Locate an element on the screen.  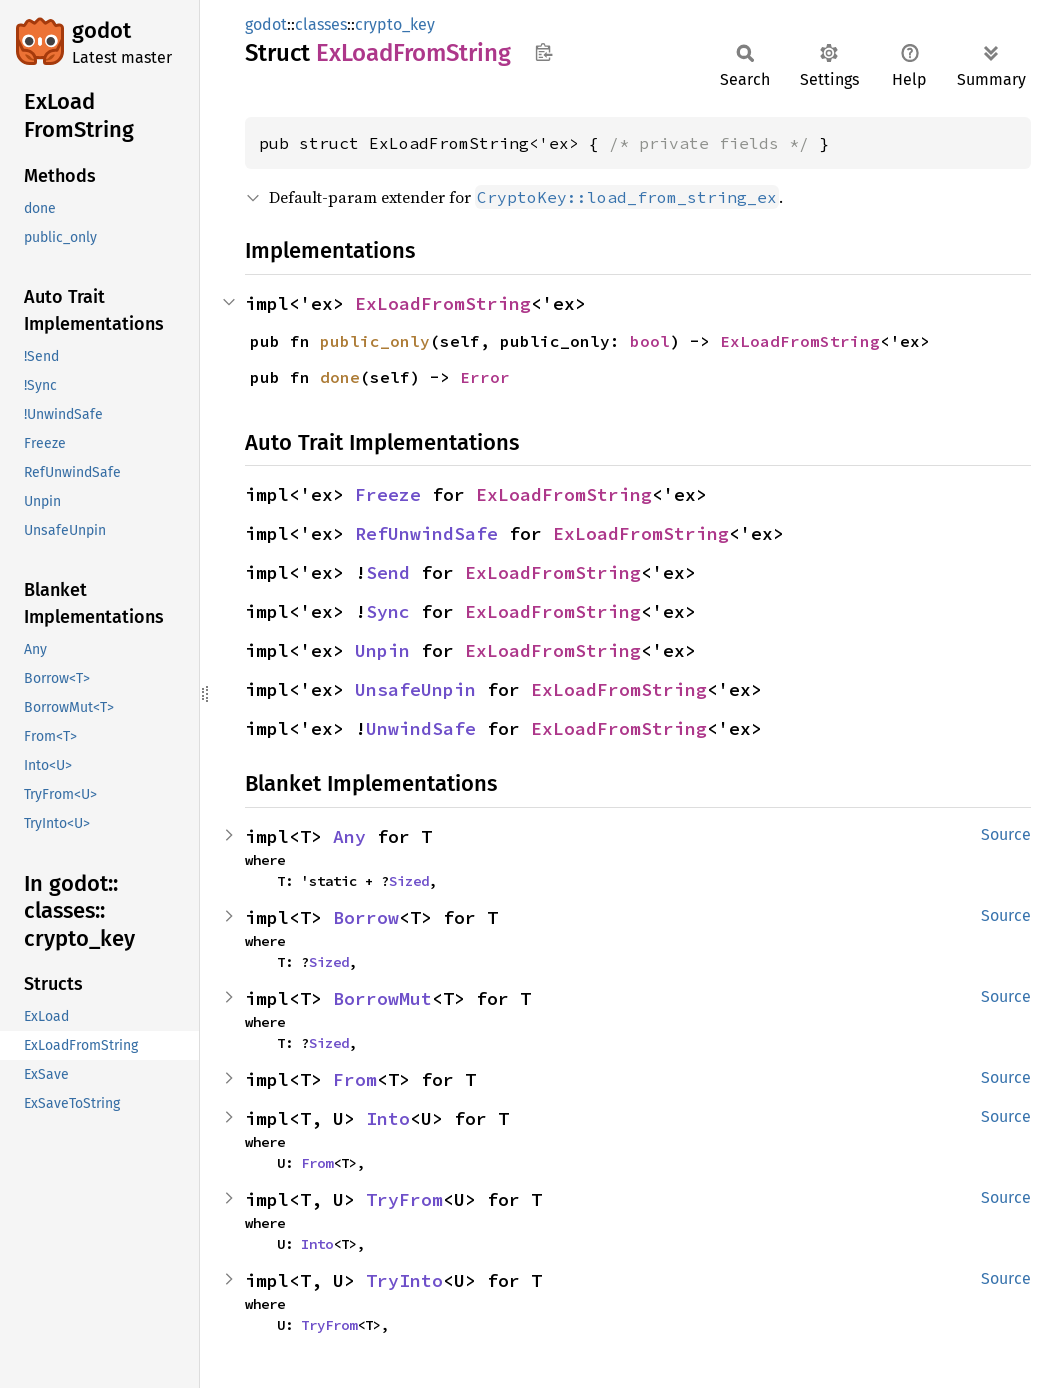
From is located at coordinates (355, 1079).